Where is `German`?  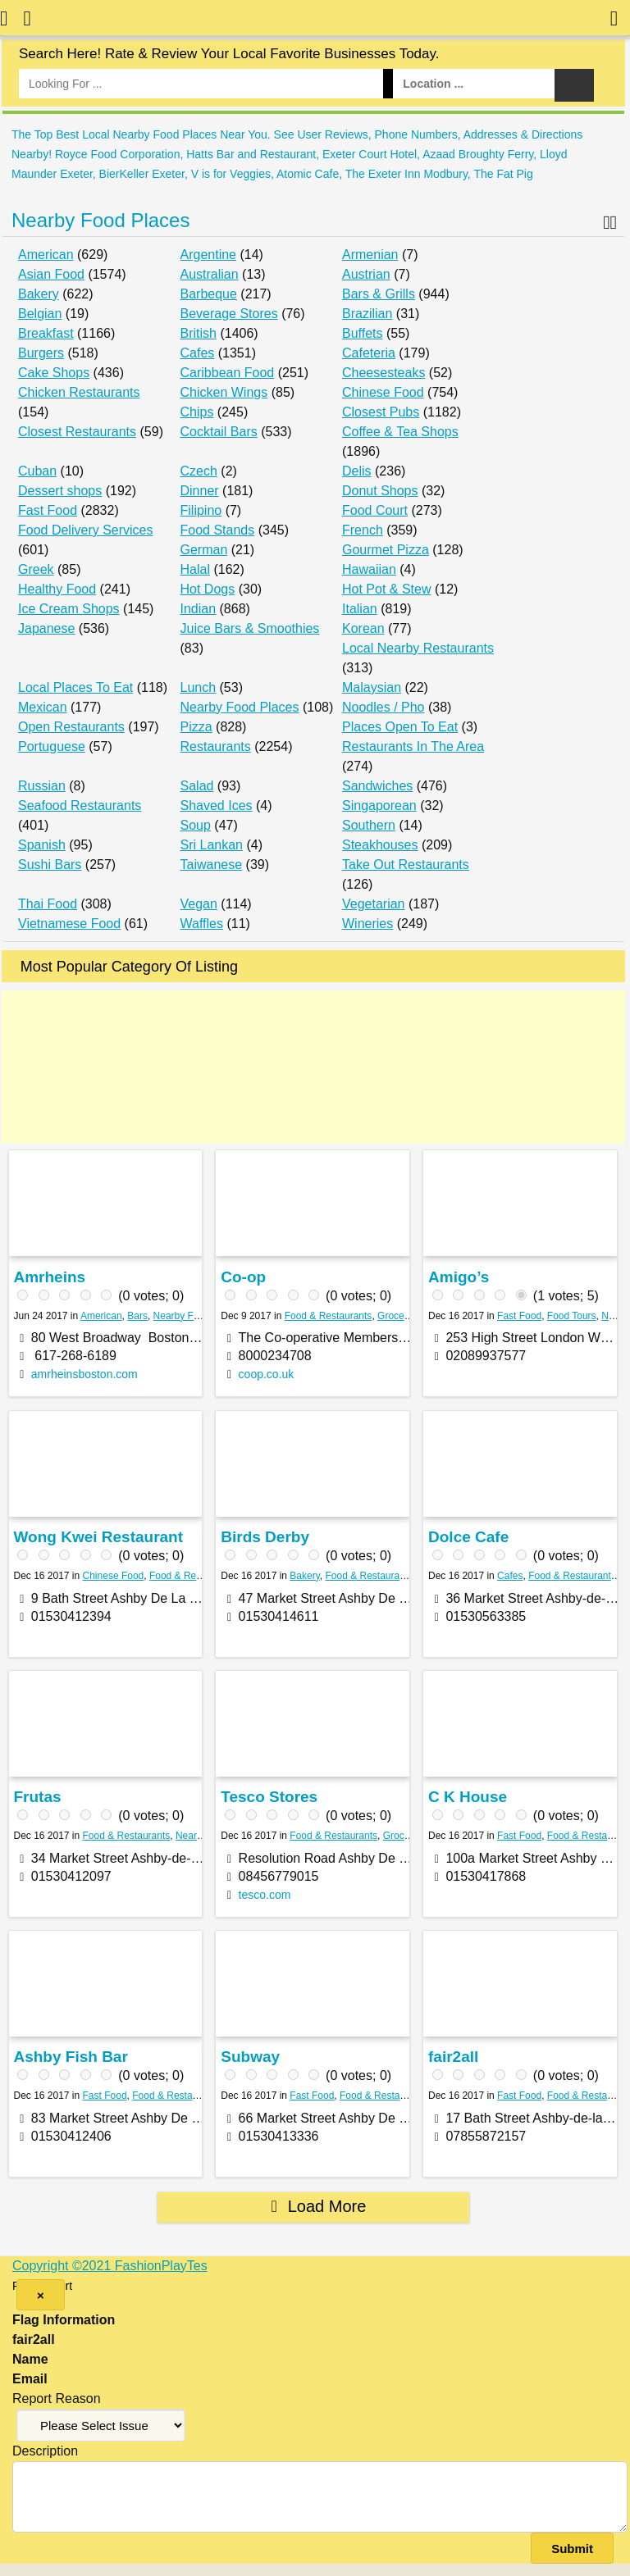 German is located at coordinates (204, 550).